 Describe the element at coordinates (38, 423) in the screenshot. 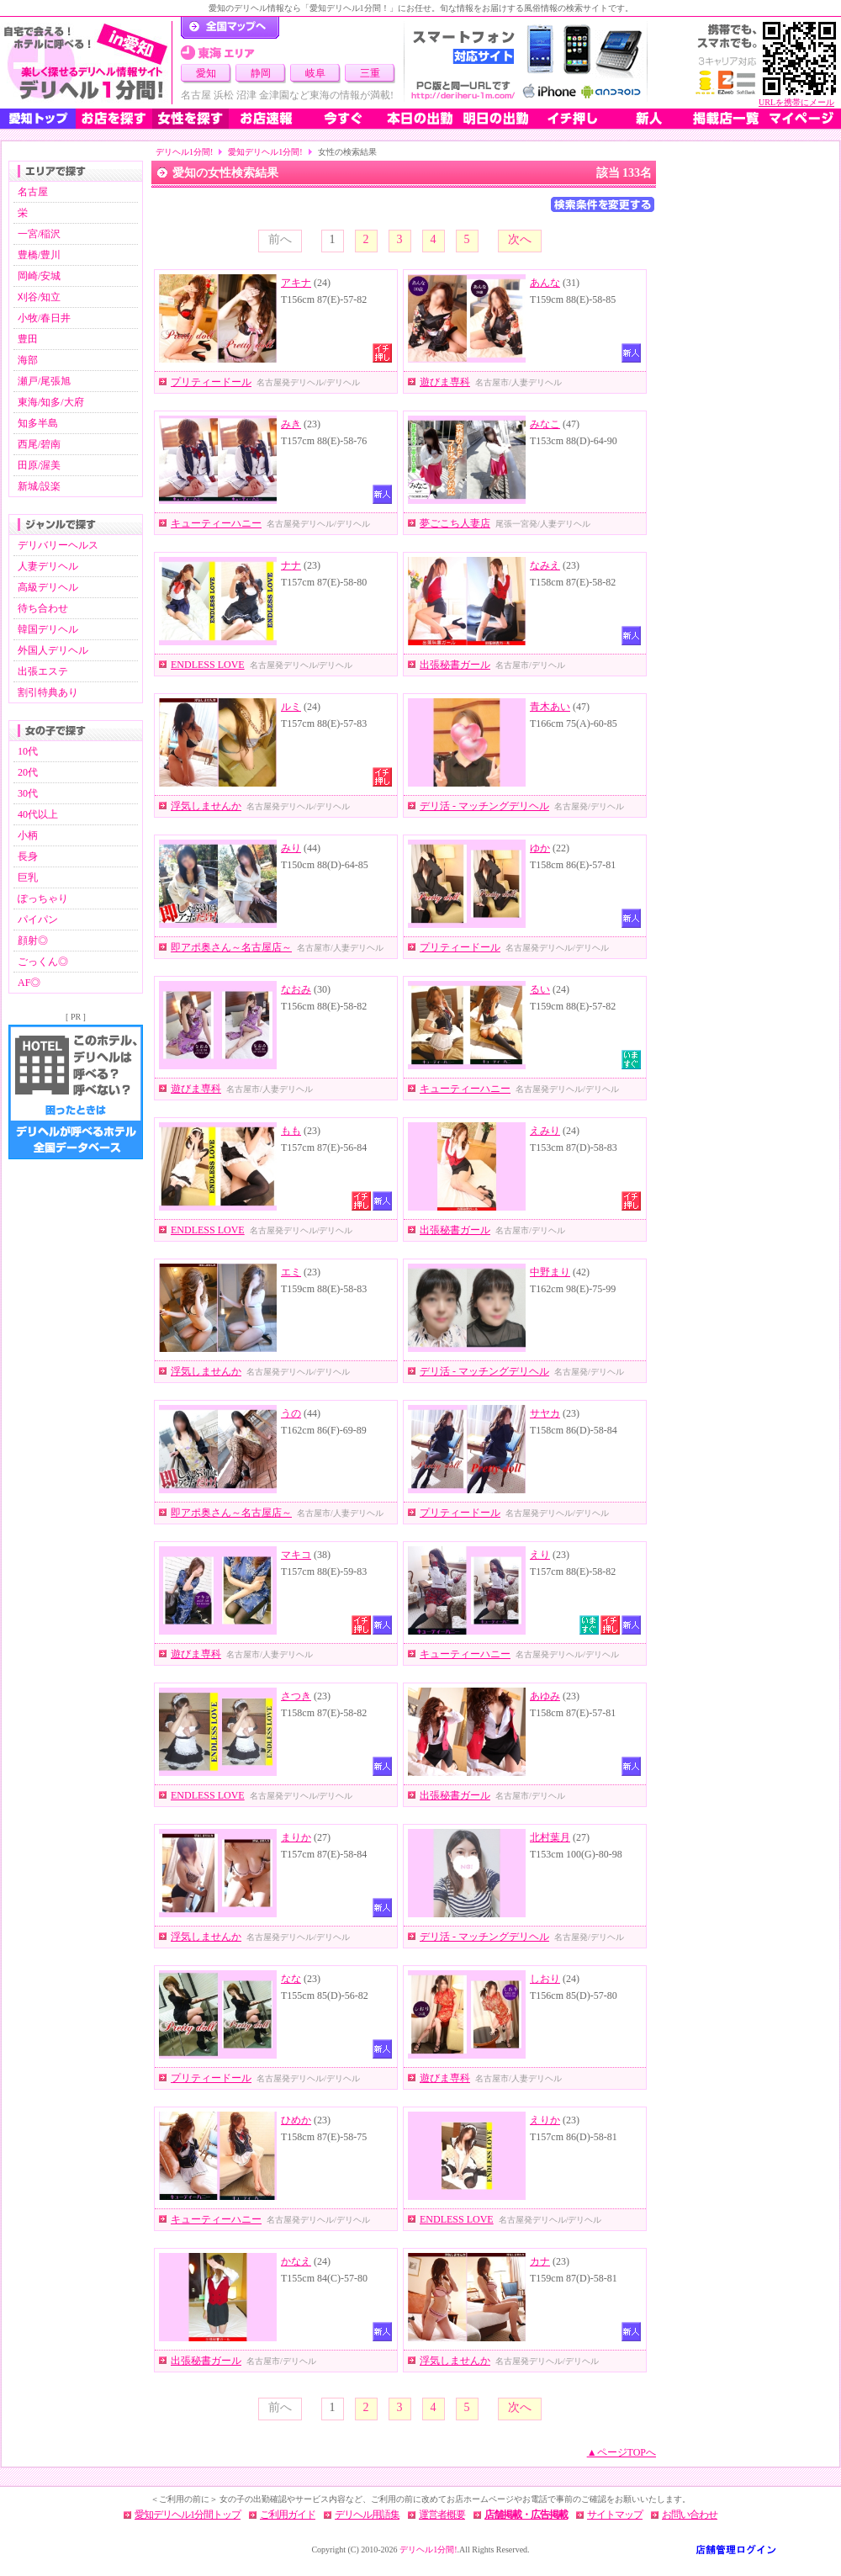

I see `知多半島` at that location.